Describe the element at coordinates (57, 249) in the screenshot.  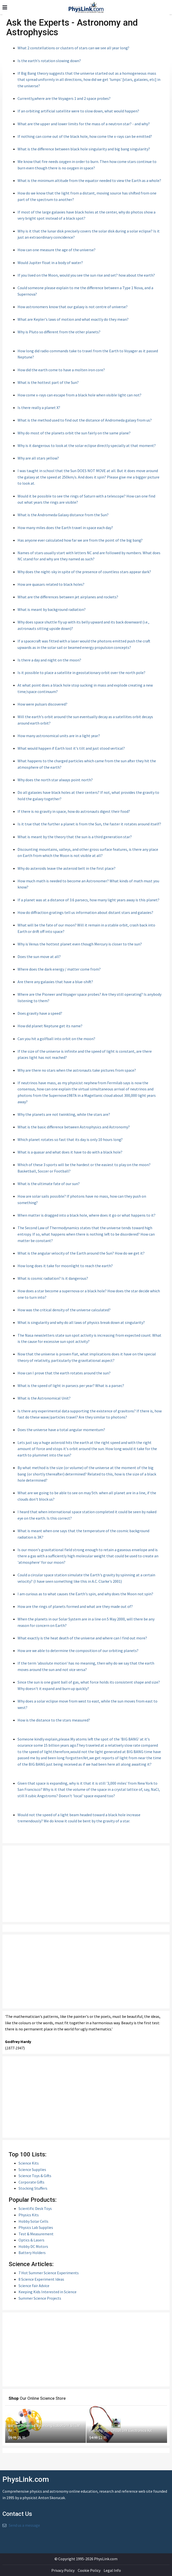
I see `How can one measure the age of the universe?` at that location.